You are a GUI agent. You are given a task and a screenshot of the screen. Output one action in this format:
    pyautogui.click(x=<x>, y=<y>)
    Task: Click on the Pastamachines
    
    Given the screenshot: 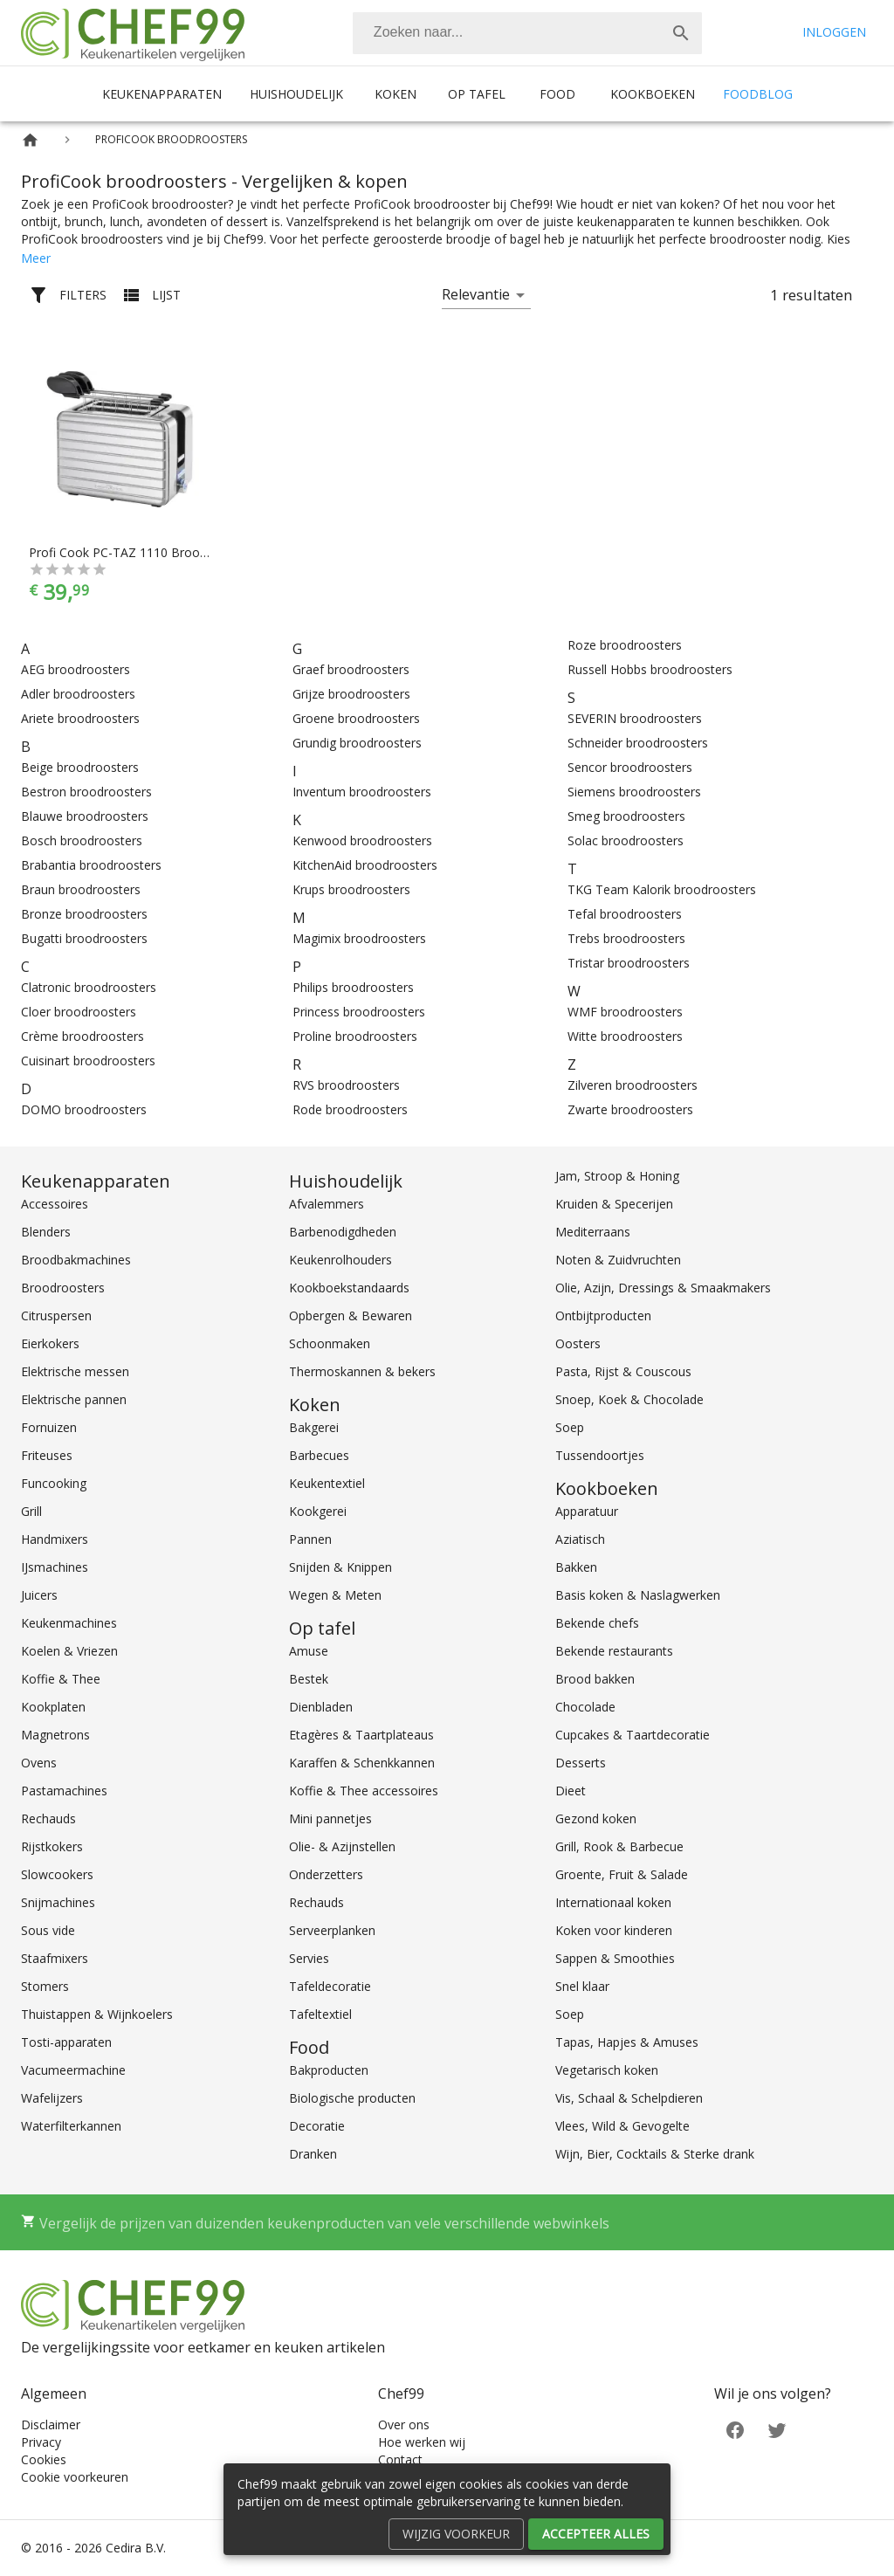 What is the action you would take?
    pyautogui.click(x=64, y=1790)
    